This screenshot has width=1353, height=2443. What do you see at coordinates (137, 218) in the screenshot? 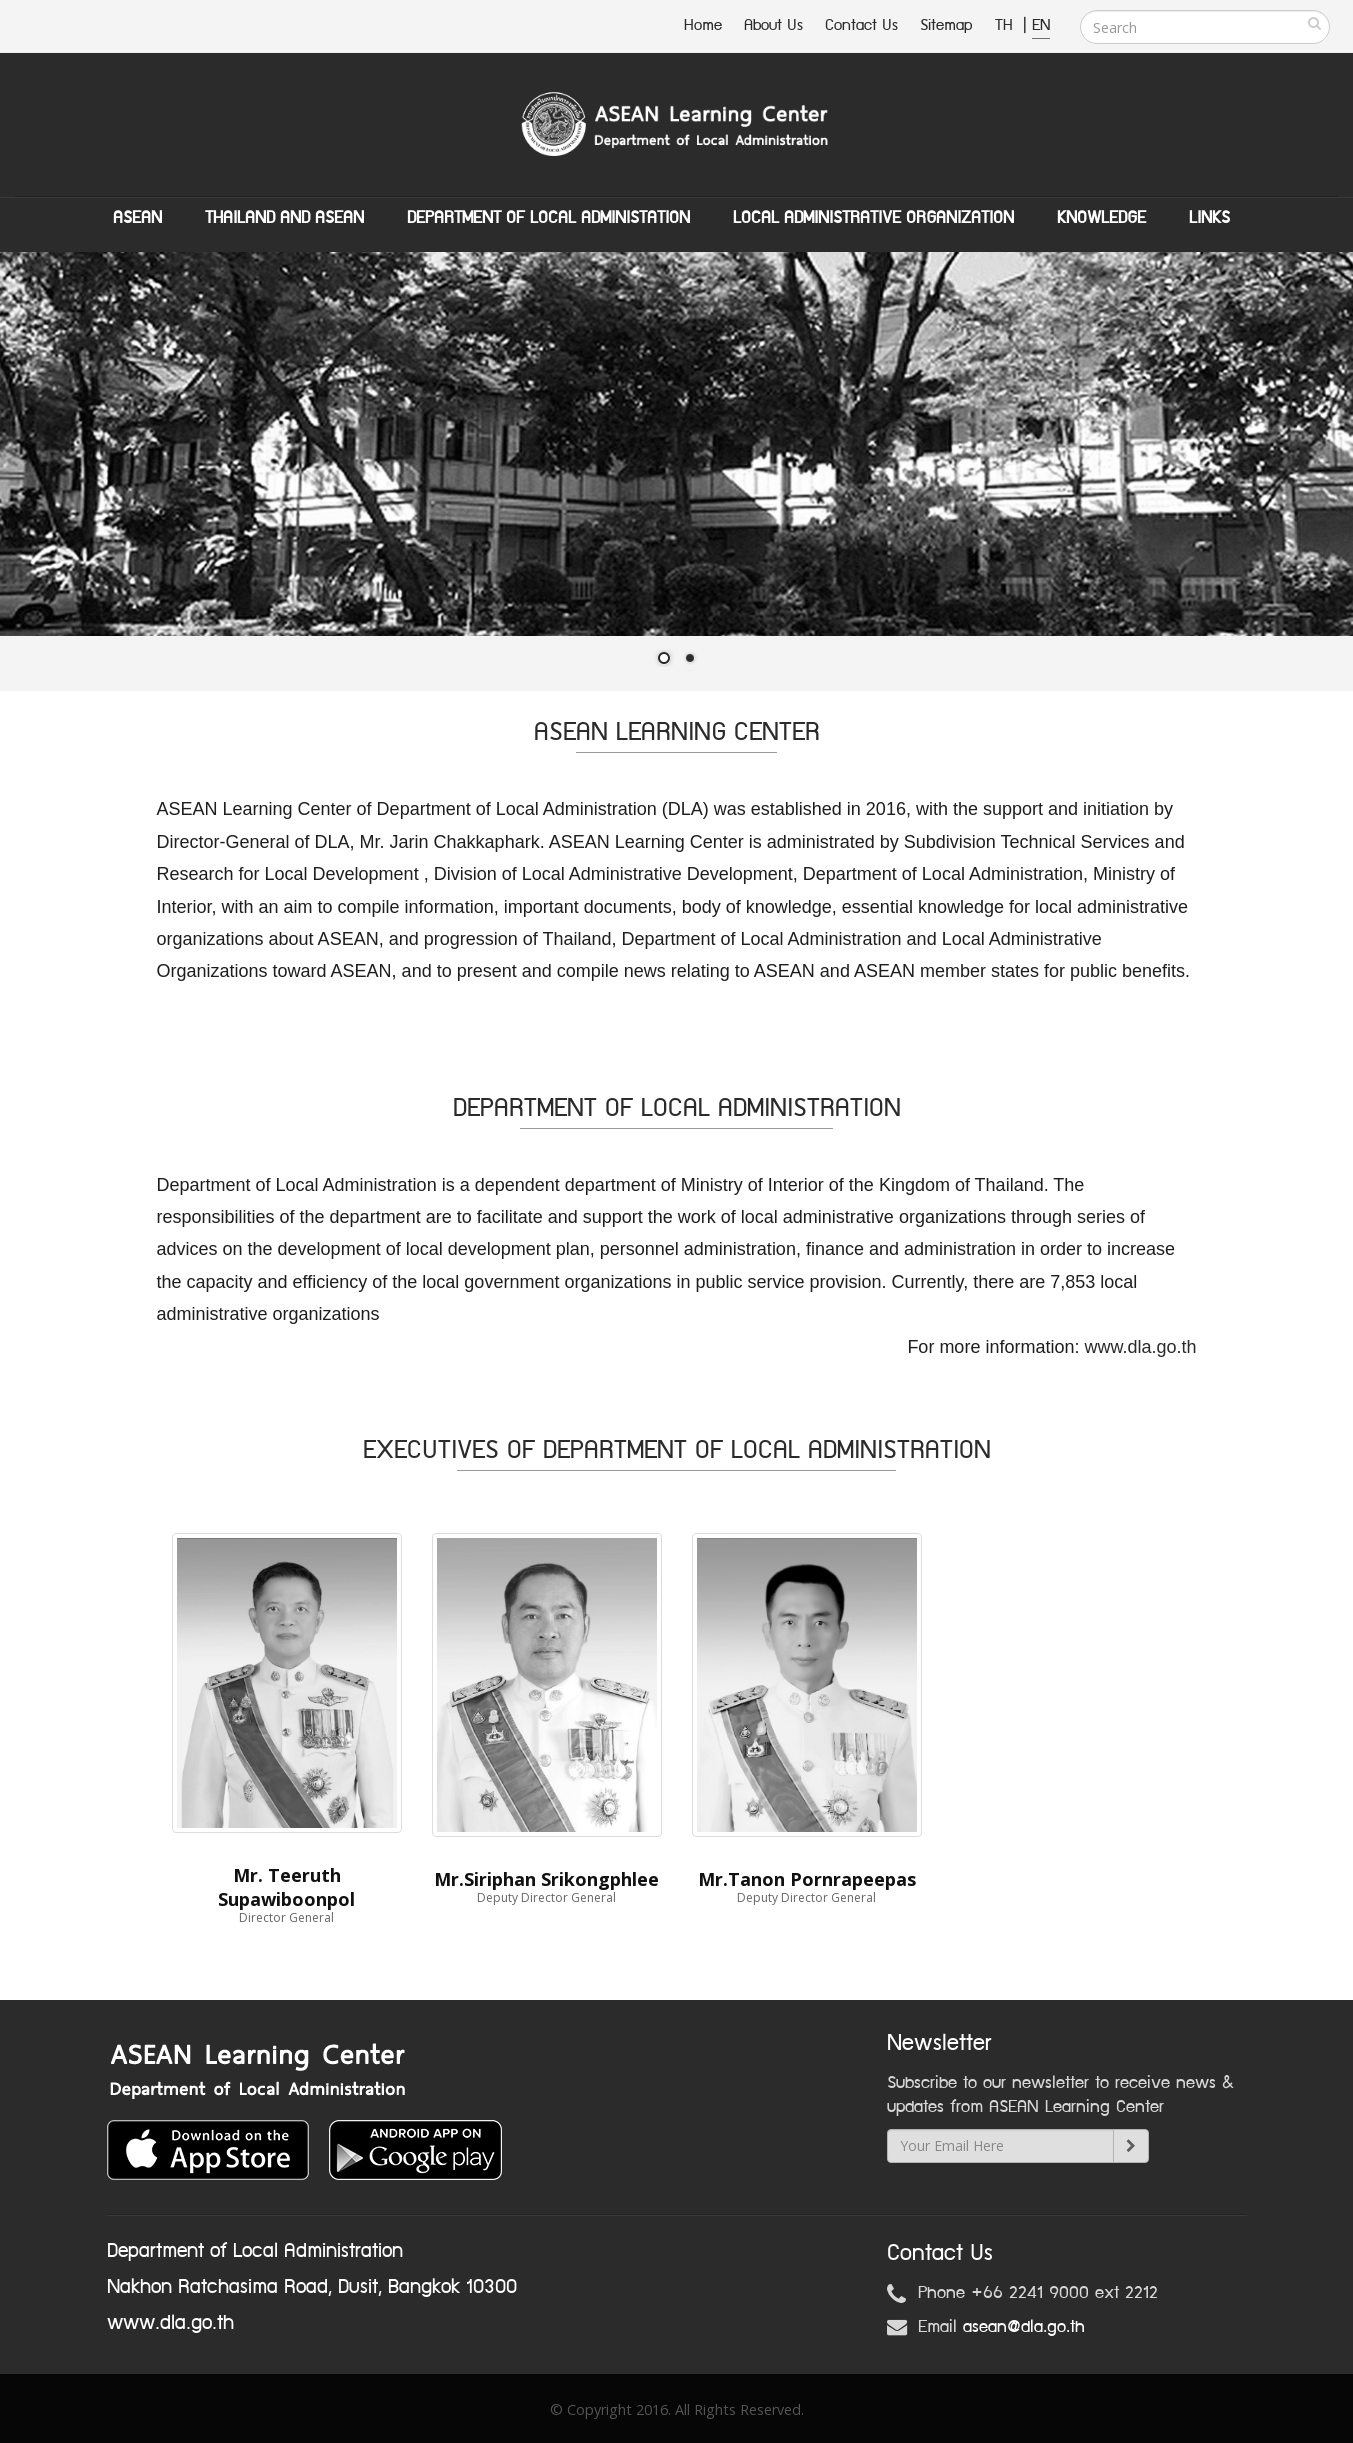
I see `ASEAN` at bounding box center [137, 218].